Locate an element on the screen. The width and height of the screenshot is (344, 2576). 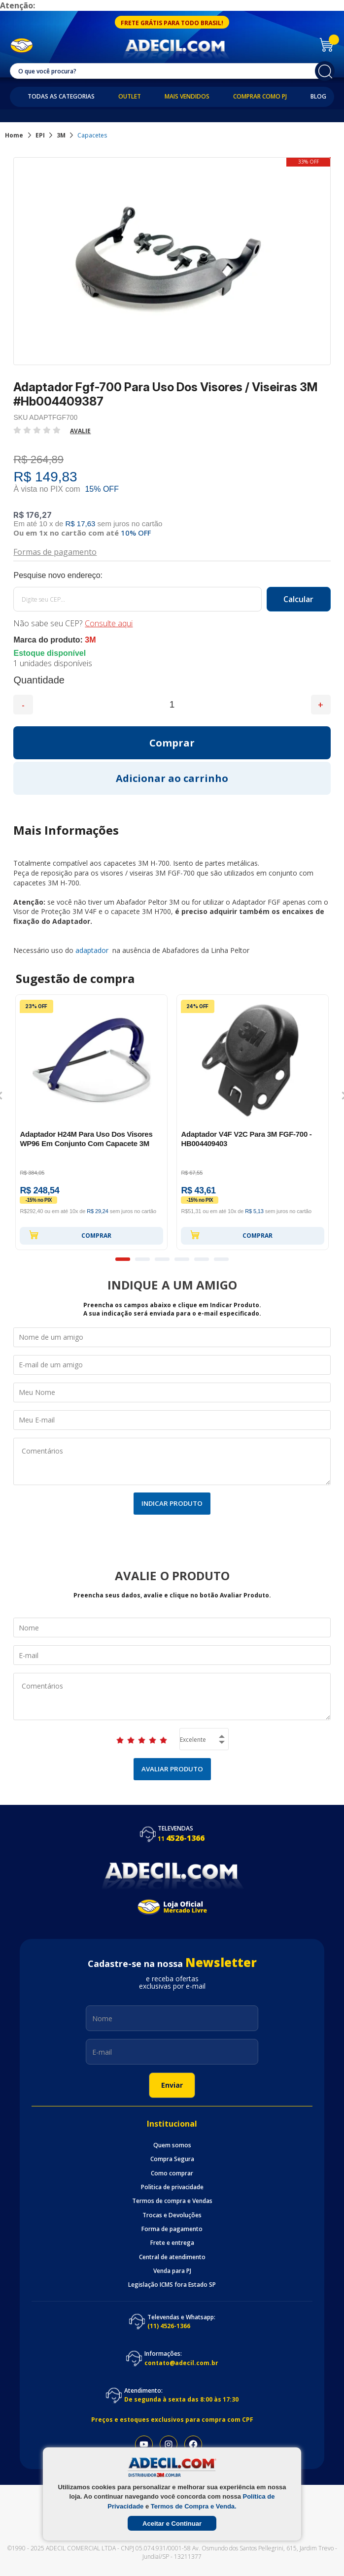
adaptador is located at coordinates (92, 950).